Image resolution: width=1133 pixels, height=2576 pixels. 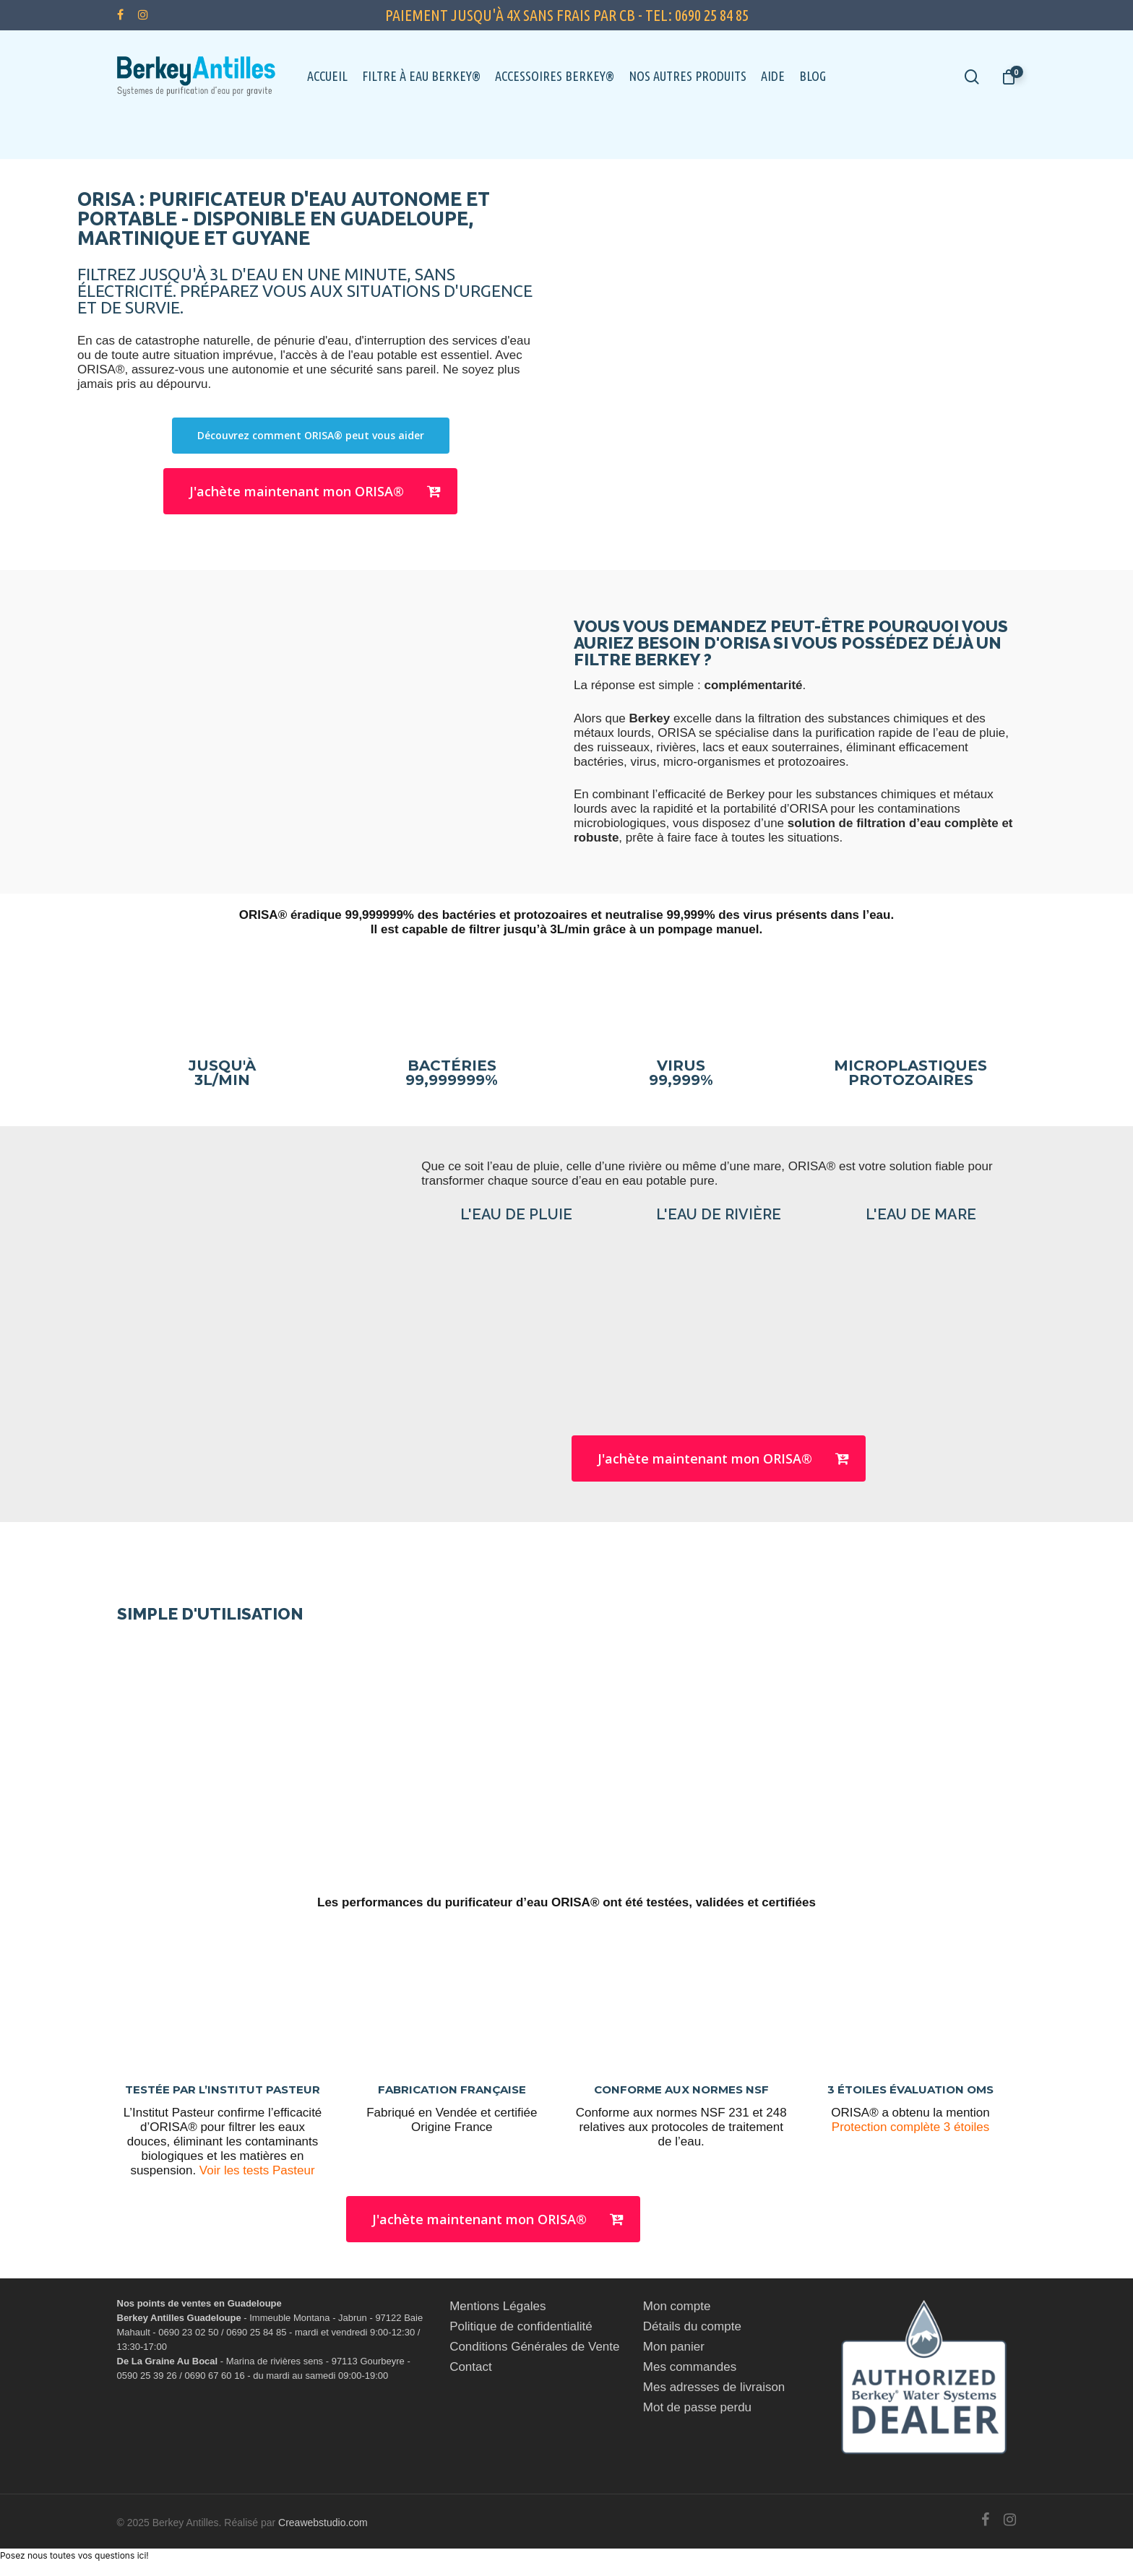 What do you see at coordinates (677, 2306) in the screenshot?
I see `Mon compte` at bounding box center [677, 2306].